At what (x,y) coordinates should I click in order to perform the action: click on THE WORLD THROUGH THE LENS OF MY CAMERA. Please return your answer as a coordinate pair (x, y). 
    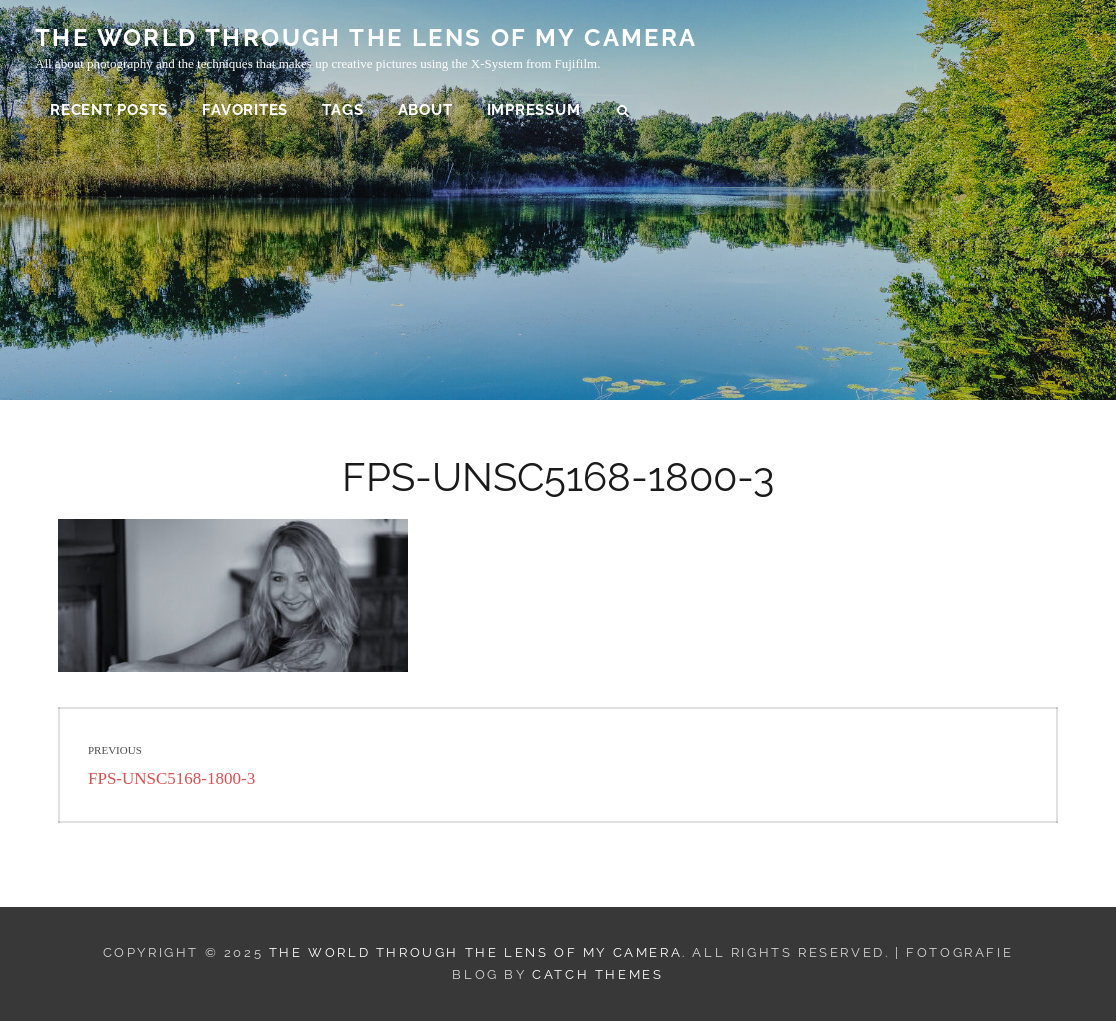
    Looking at the image, I should click on (366, 37).